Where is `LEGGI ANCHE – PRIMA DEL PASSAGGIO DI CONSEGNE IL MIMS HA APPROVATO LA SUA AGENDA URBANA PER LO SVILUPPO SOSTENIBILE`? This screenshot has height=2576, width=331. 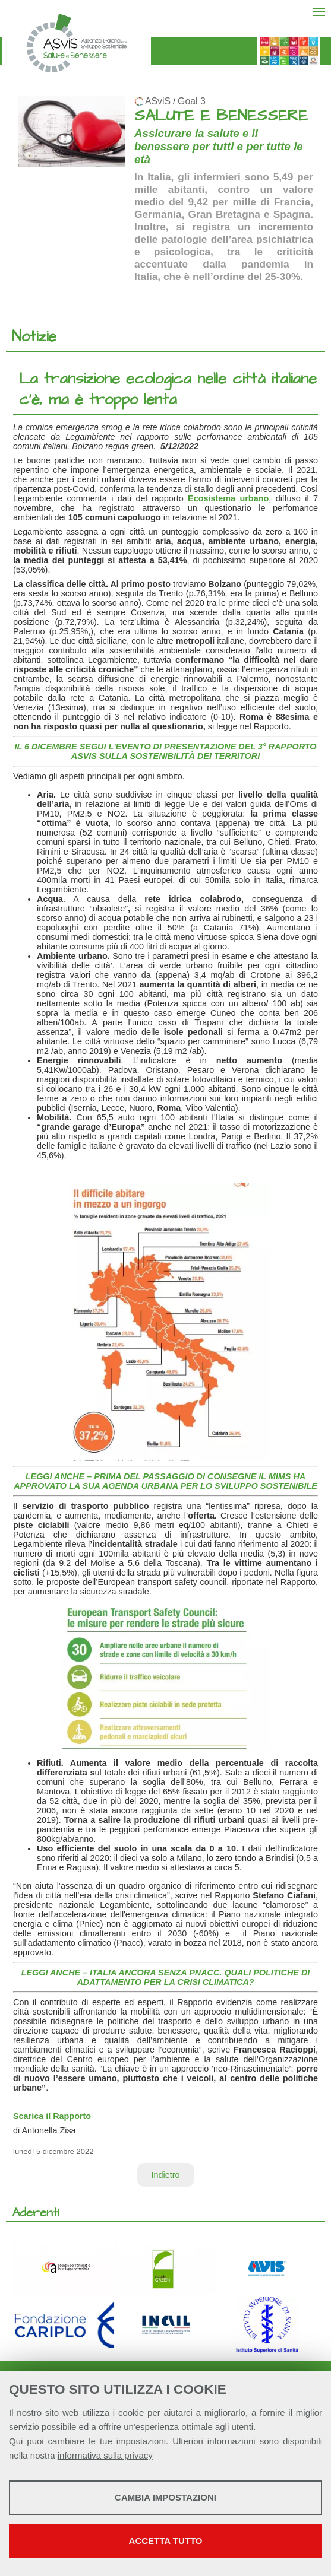
LEGGI ANCHE – PRIMA DEL PASSAGGIO DI CONSEGNE IL MIMS HA APPROVATO LA SUA AGENDA URBANA PER LO SVILUPPO SOSTENIBILE is located at coordinates (165, 1481).